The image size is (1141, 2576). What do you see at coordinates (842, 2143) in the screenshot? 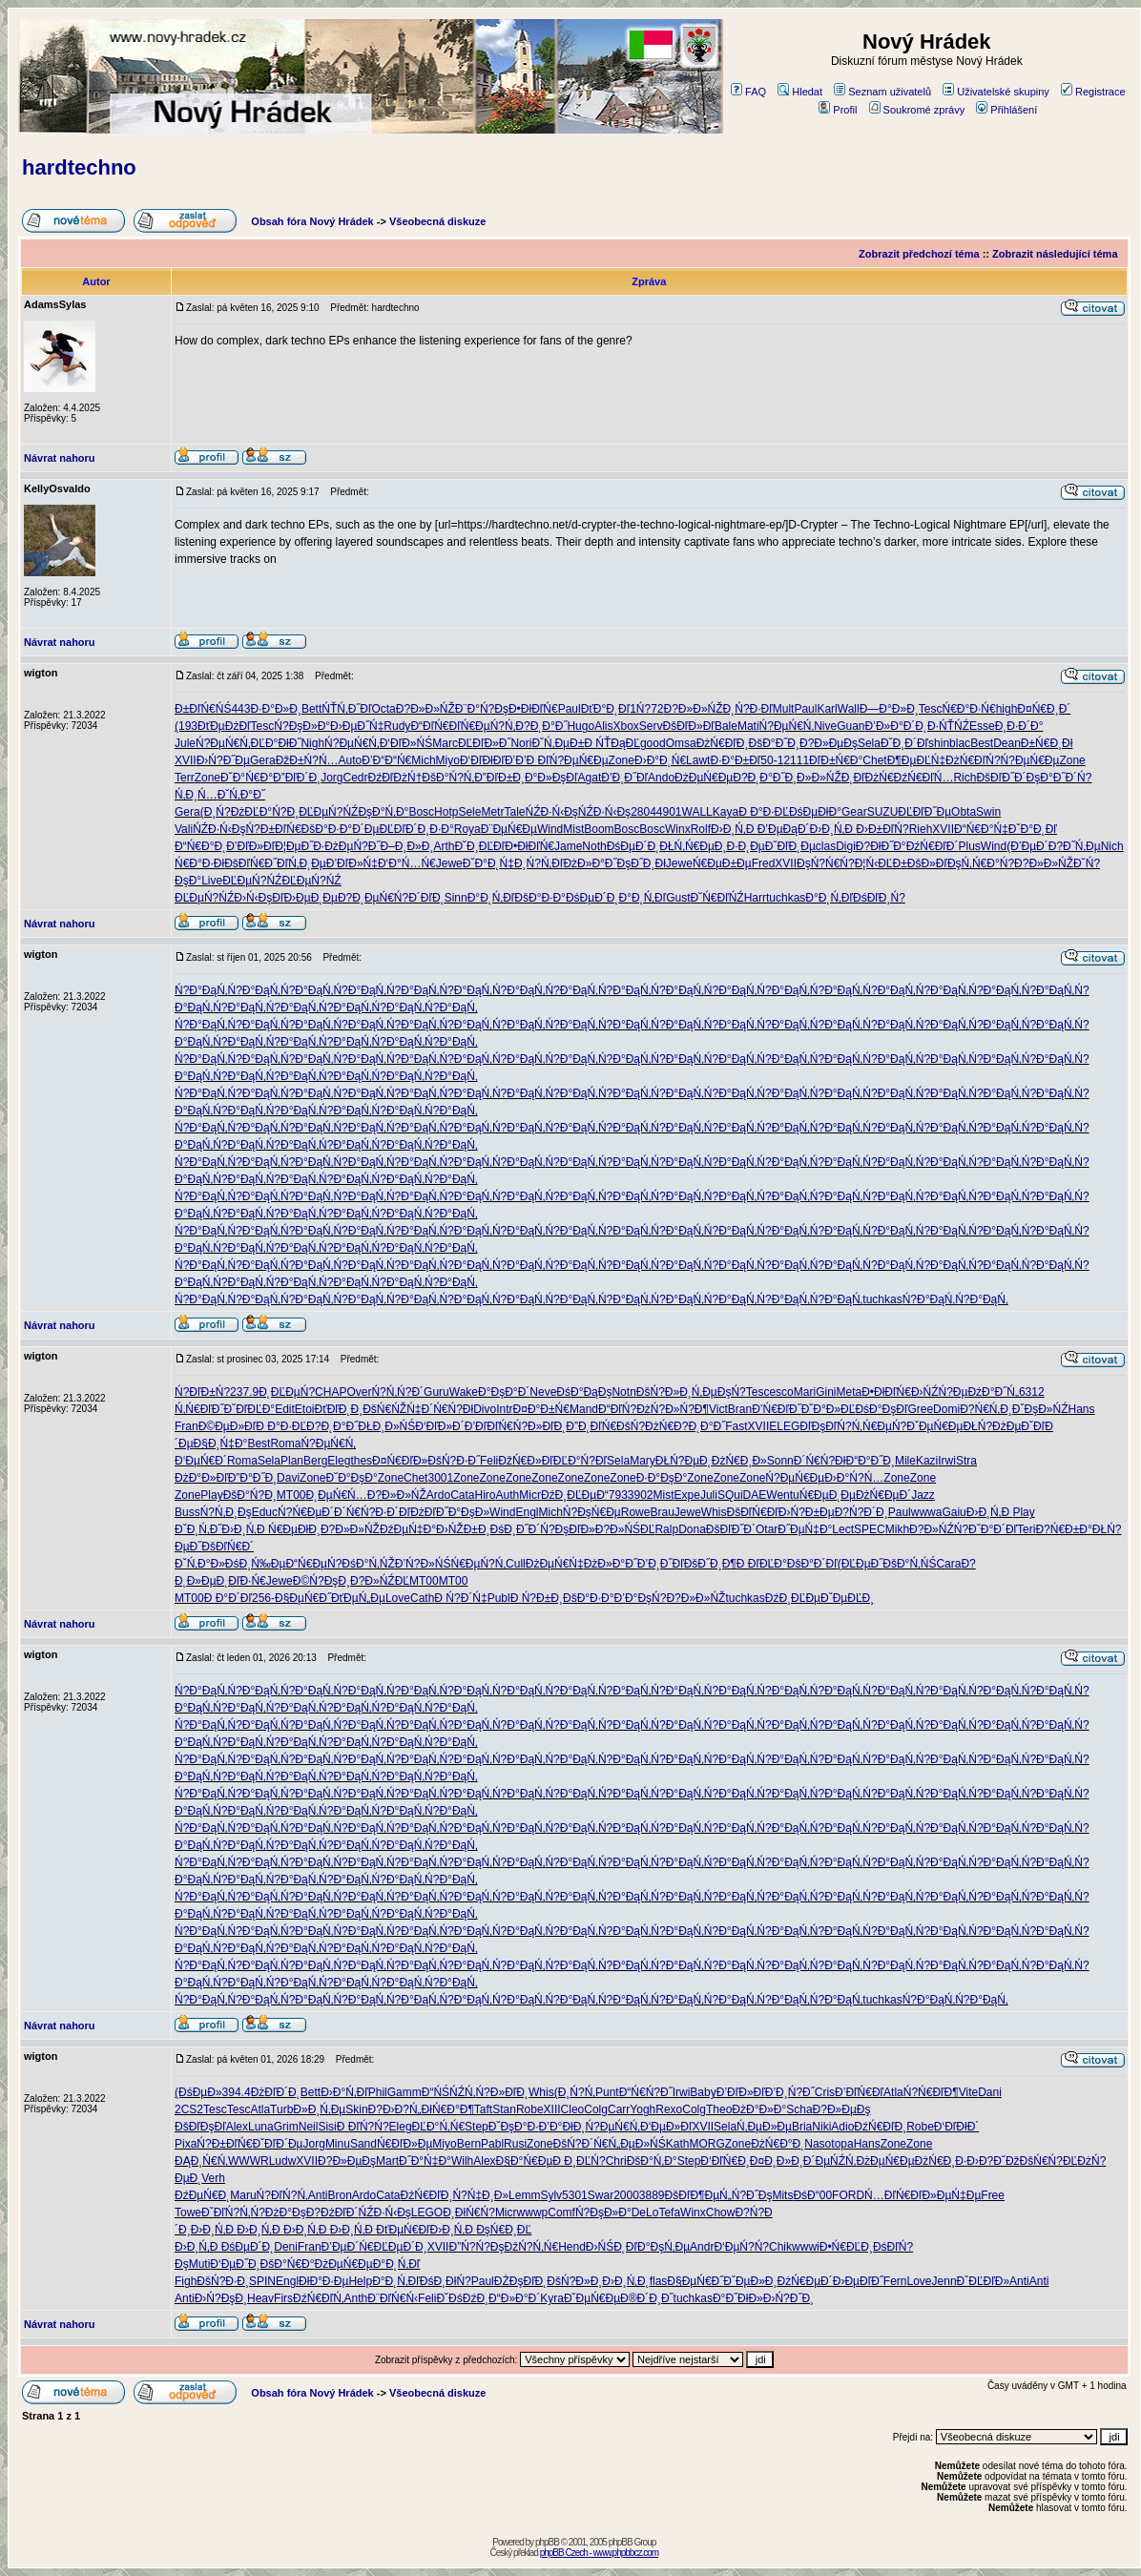
I see `topa` at bounding box center [842, 2143].